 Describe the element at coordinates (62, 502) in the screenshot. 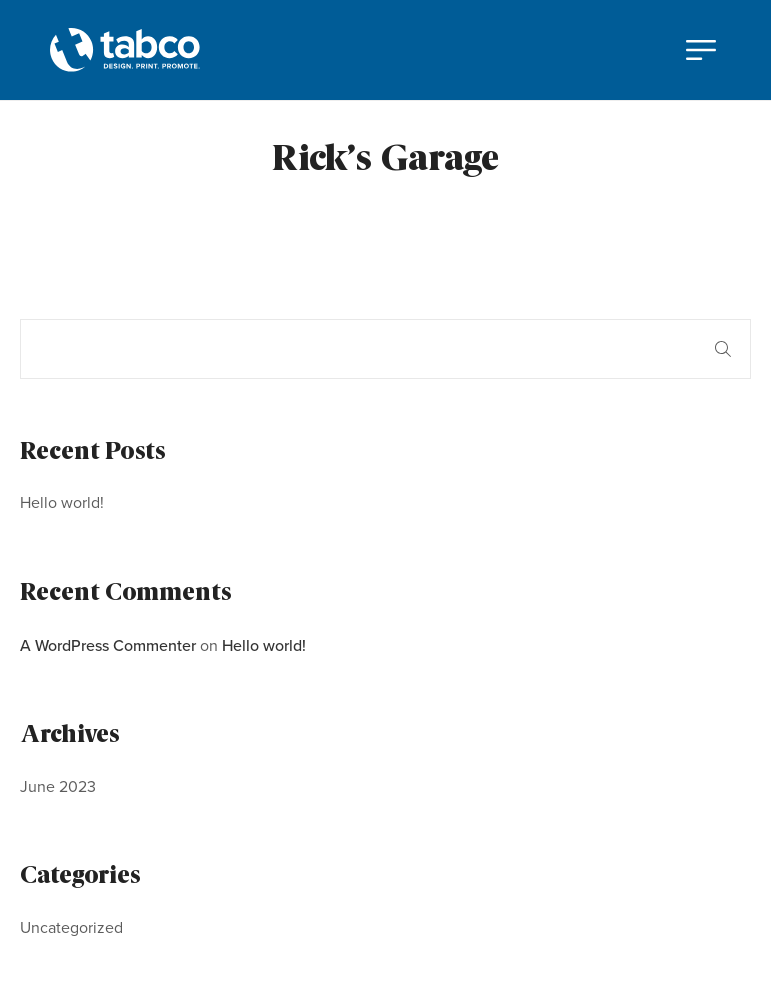

I see `Hello world!` at that location.